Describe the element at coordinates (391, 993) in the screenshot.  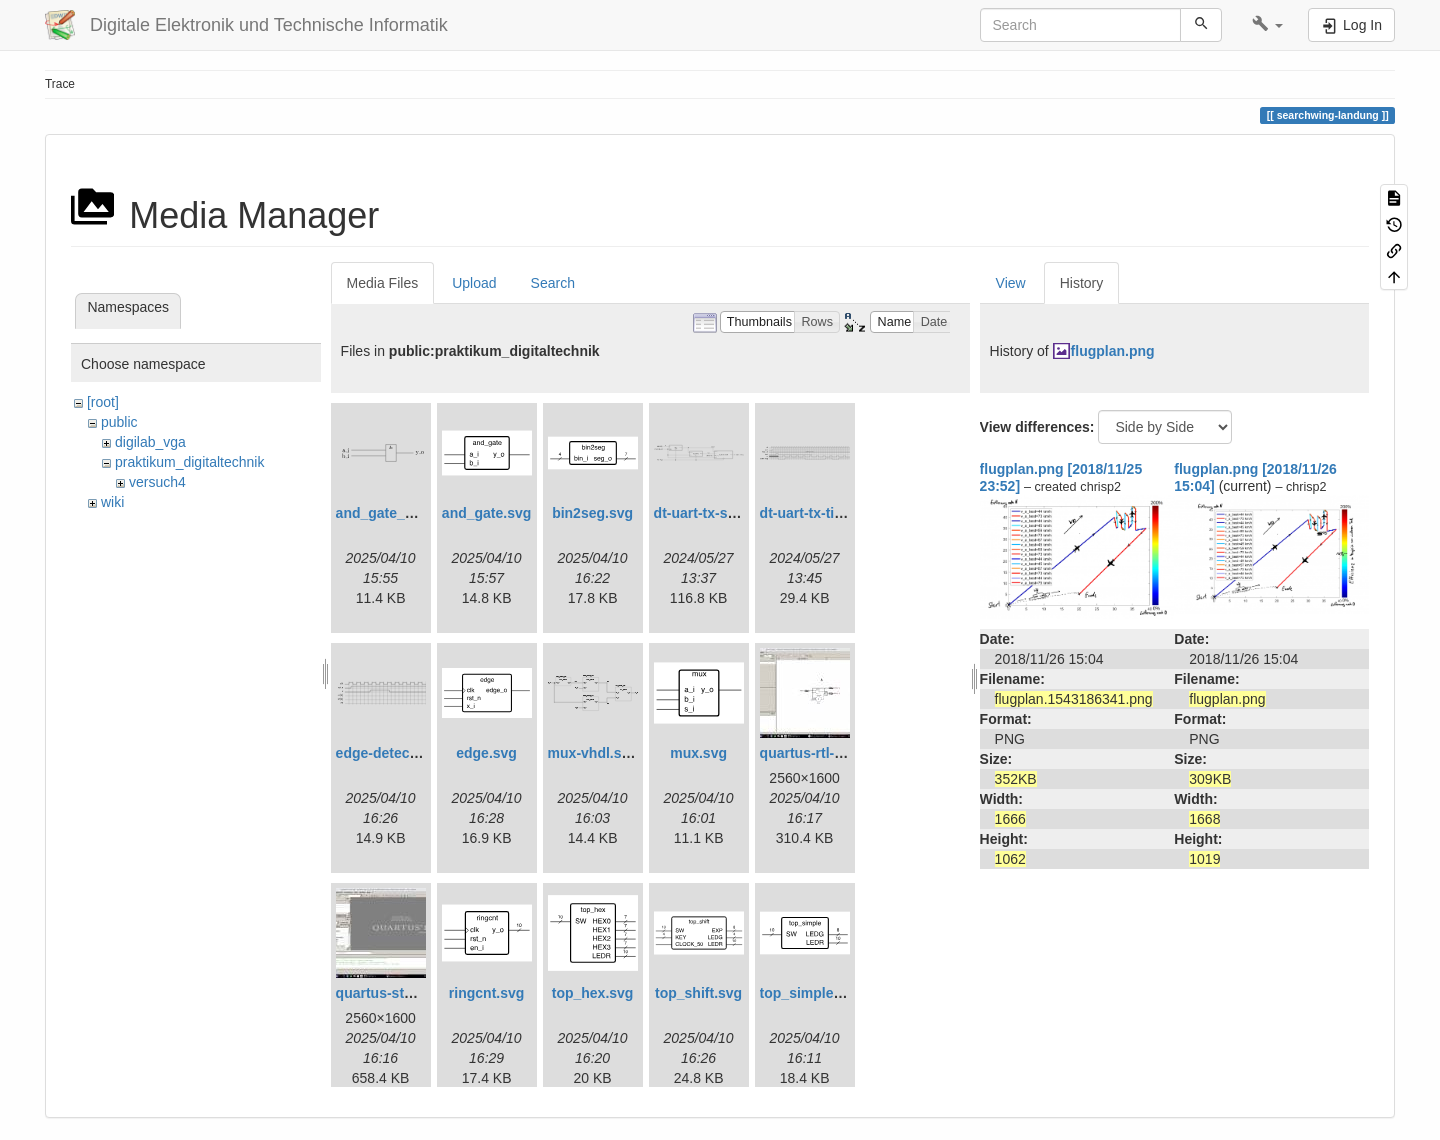
I see `quartus-start.jpg` at that location.